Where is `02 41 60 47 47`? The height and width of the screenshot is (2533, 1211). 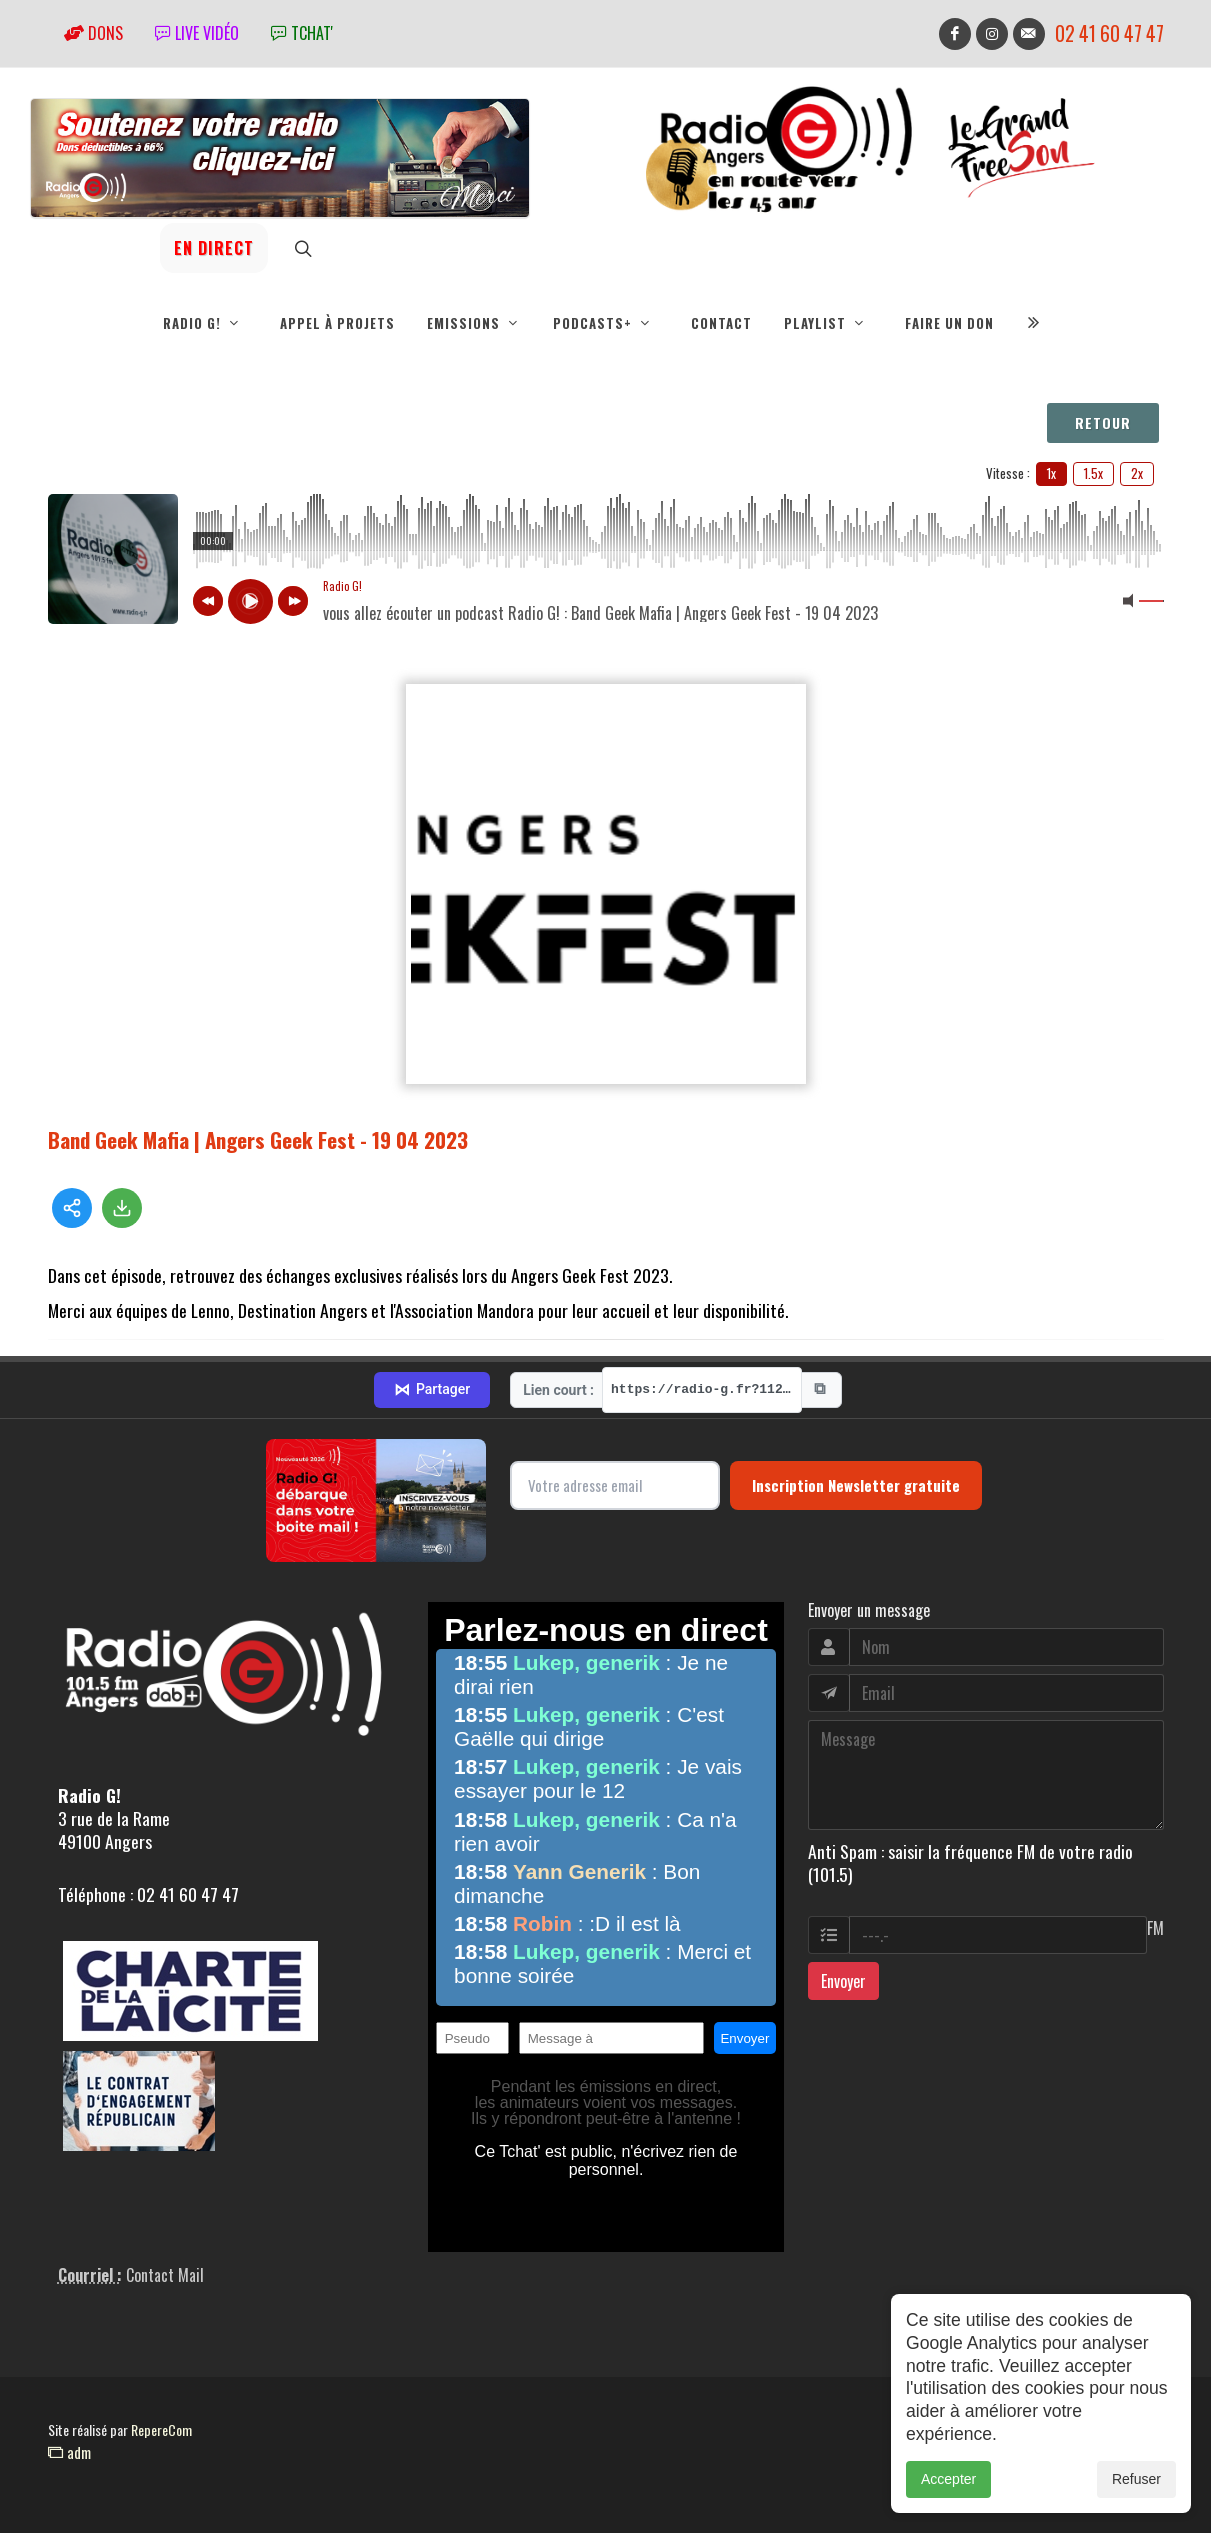 02 41 60 47 47 is located at coordinates (1109, 33).